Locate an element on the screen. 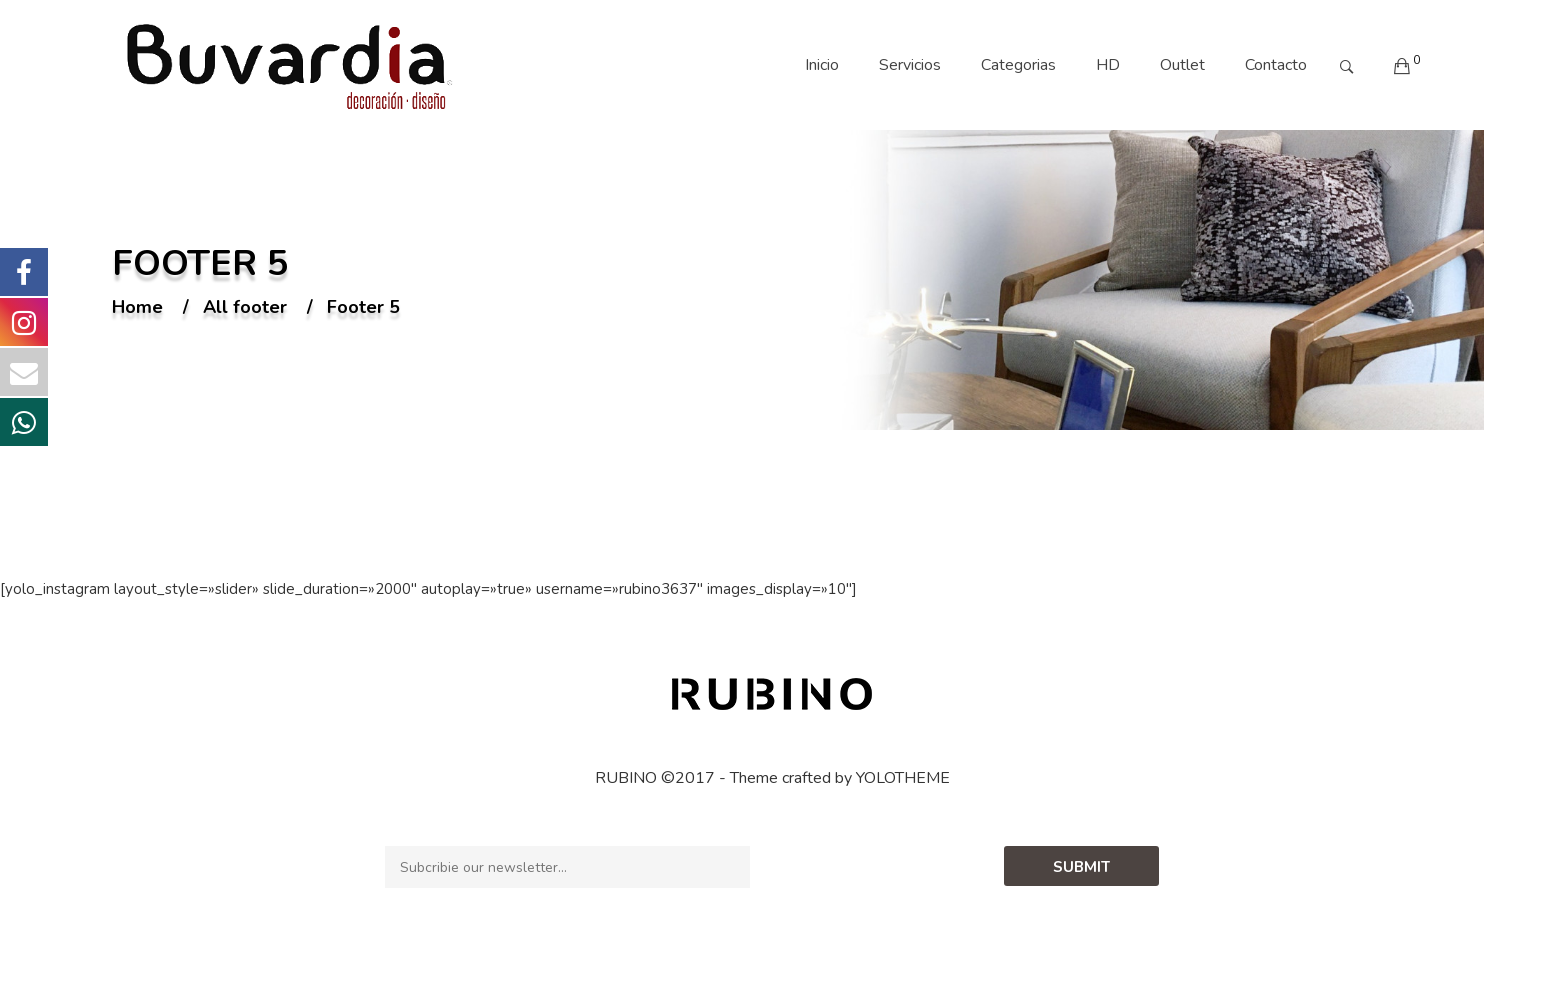  Home is located at coordinates (137, 308).